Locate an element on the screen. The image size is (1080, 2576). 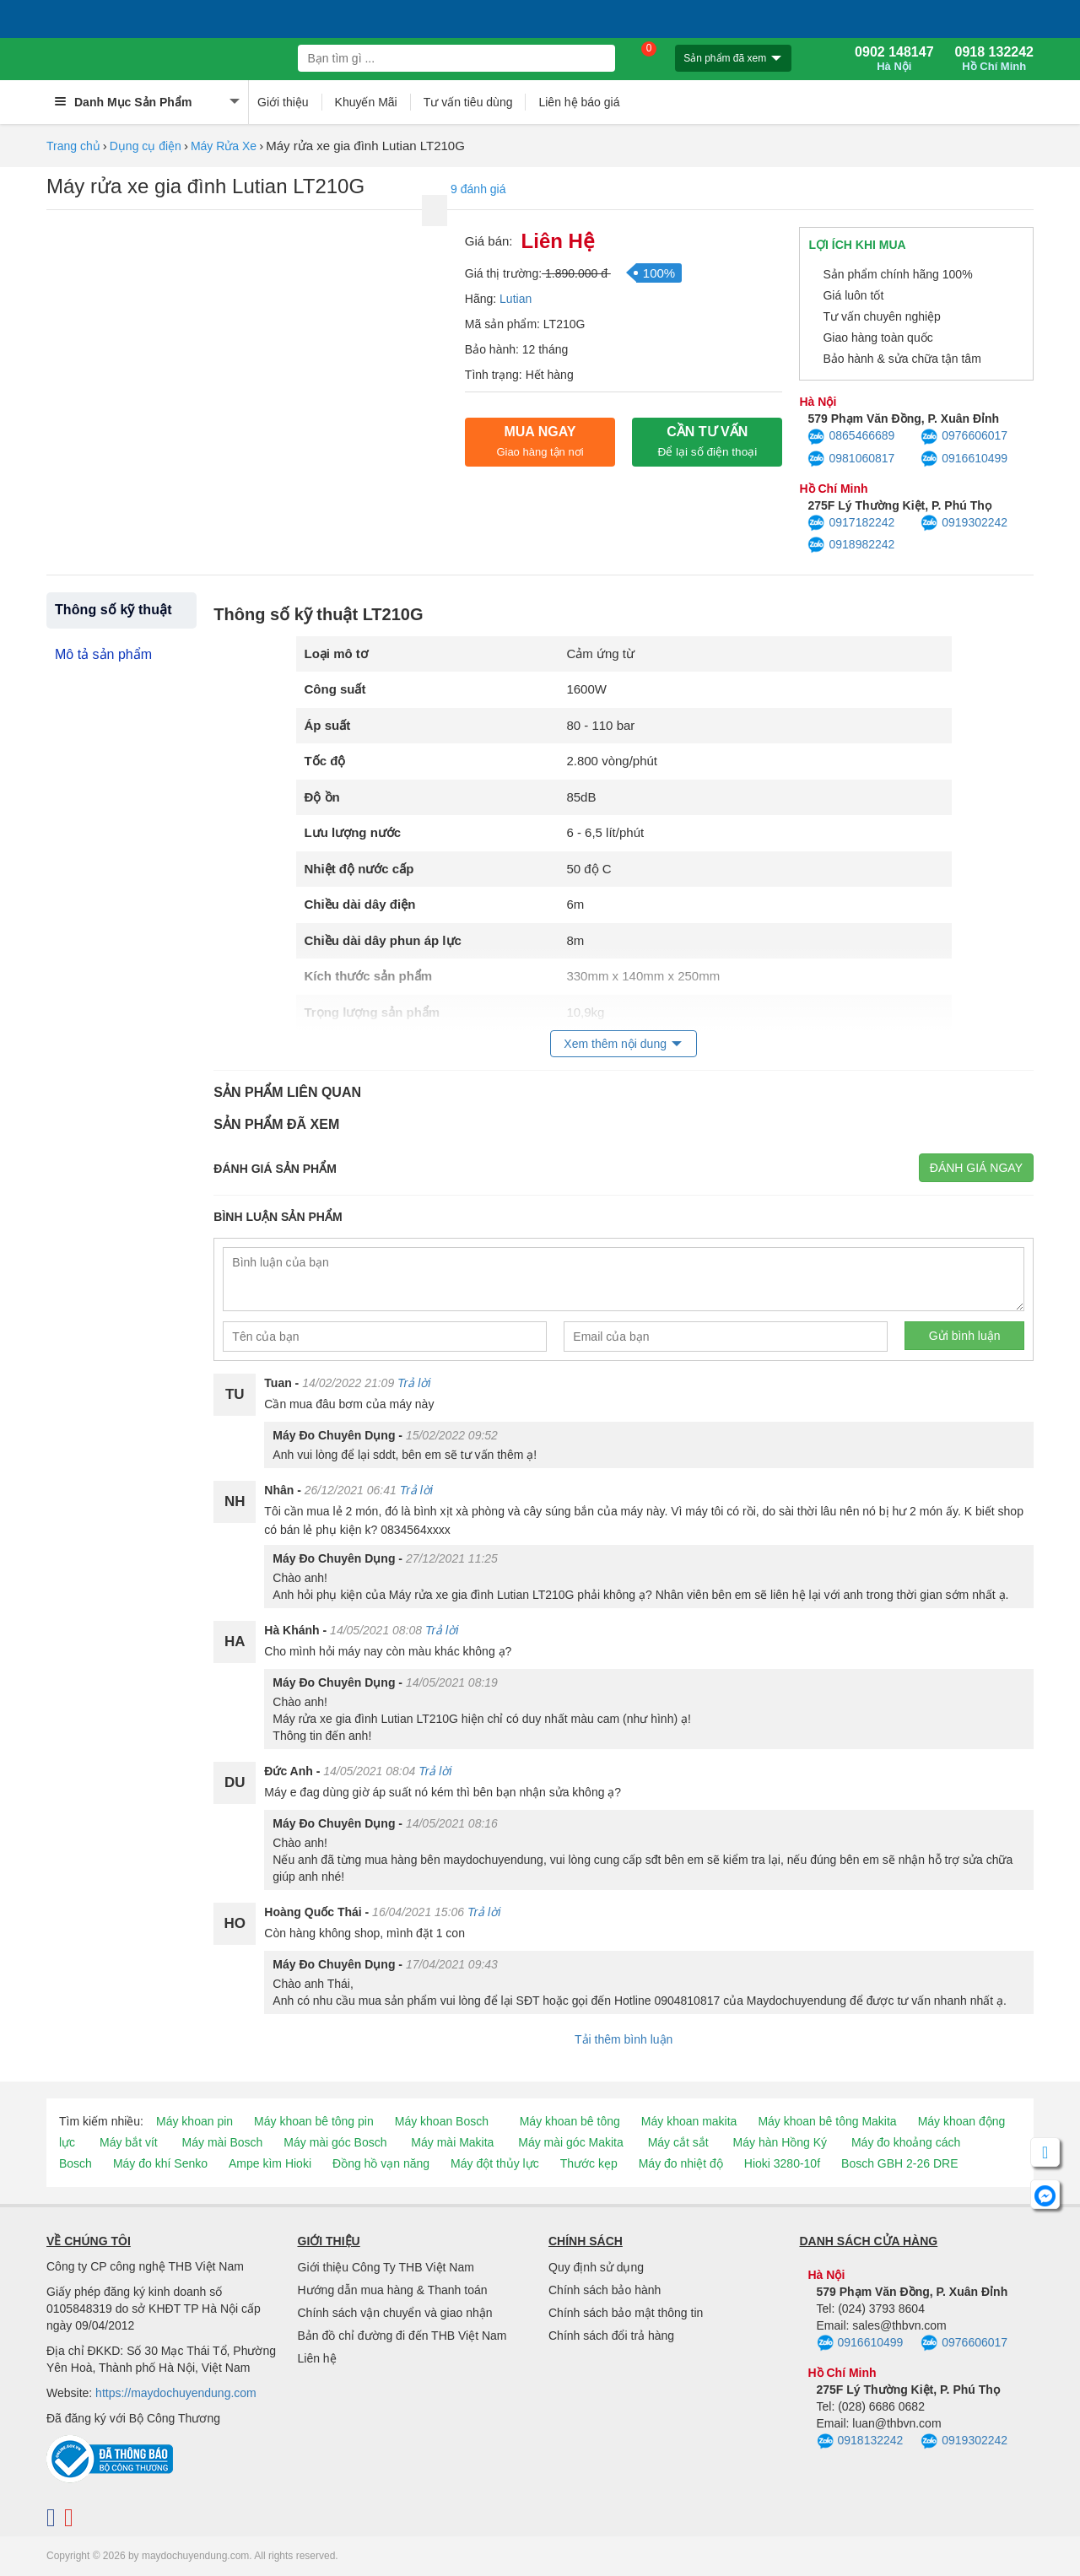
Máy mài Makita is located at coordinates (452, 2142).